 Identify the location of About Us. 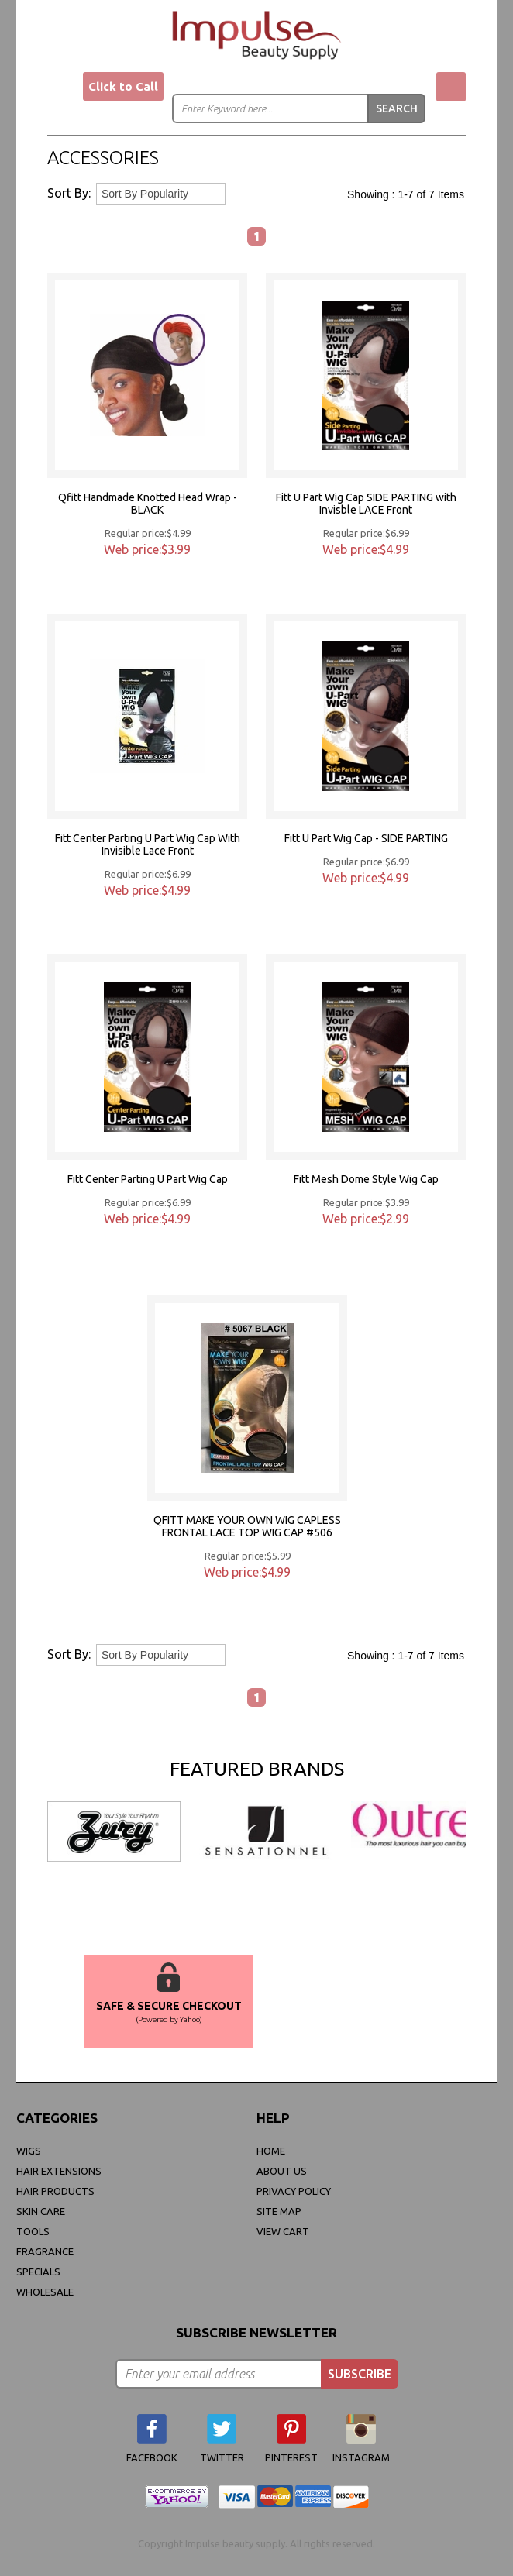
(281, 2170).